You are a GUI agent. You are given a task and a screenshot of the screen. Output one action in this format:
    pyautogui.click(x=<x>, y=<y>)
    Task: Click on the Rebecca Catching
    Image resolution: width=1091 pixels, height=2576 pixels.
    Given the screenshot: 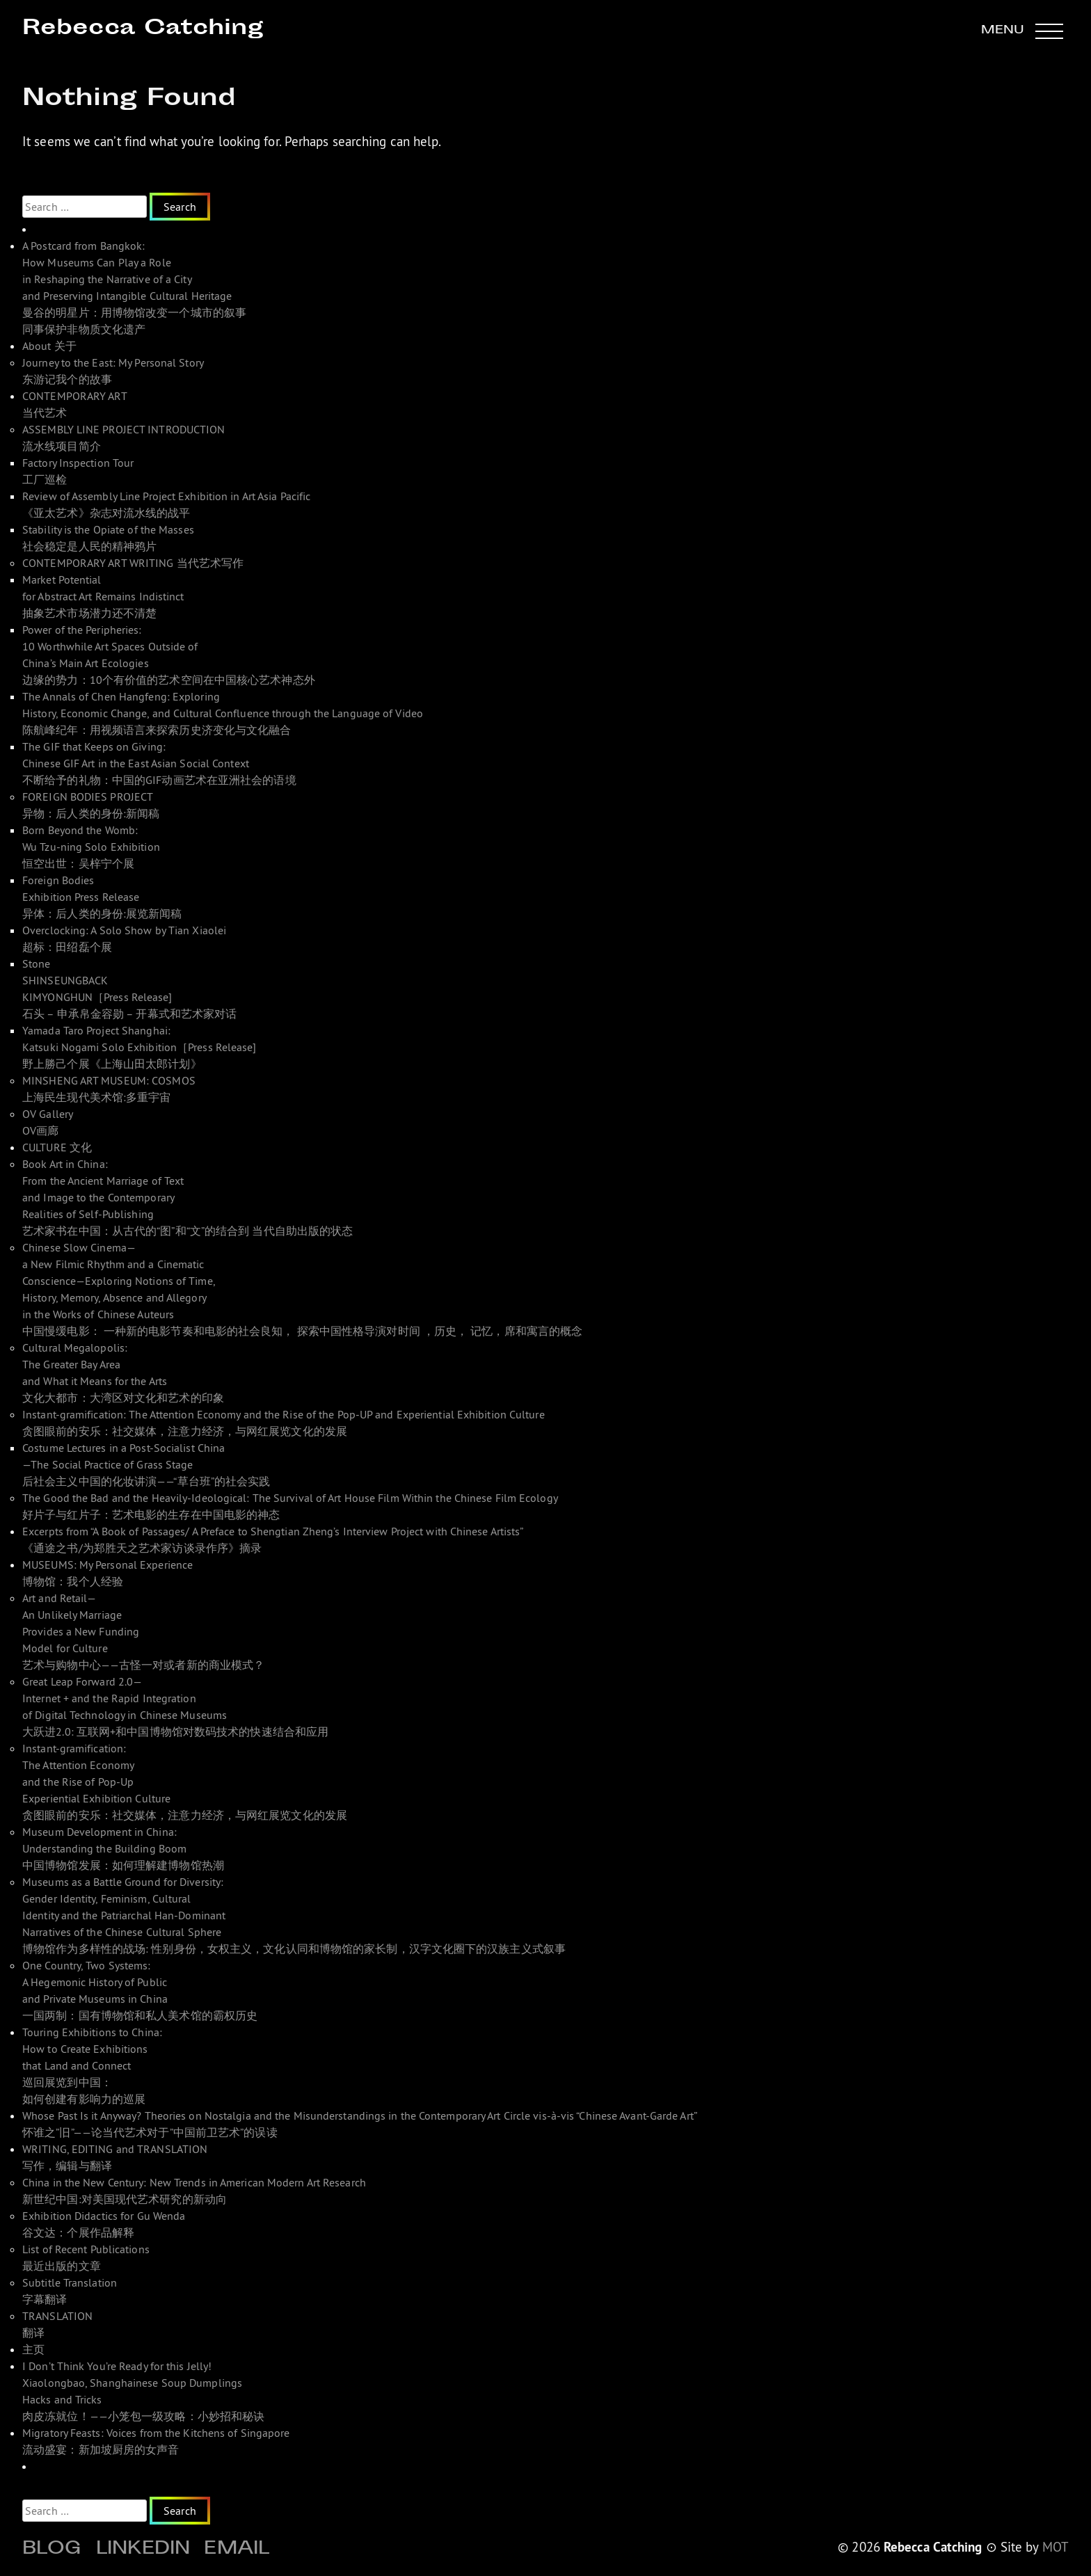 What is the action you would take?
    pyautogui.click(x=142, y=29)
    